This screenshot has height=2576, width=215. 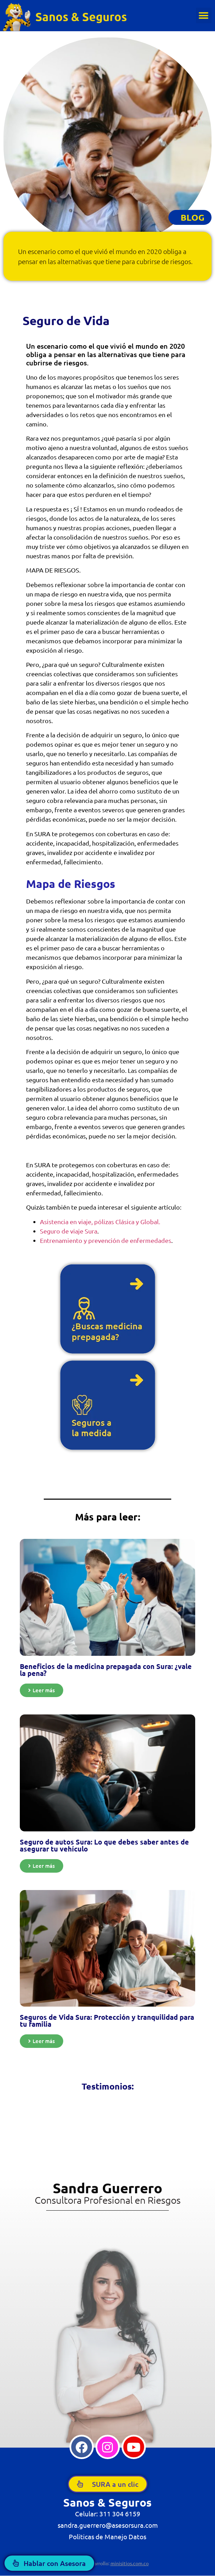 What do you see at coordinates (68, 1231) in the screenshot?
I see `Seguro de viaje Sura` at bounding box center [68, 1231].